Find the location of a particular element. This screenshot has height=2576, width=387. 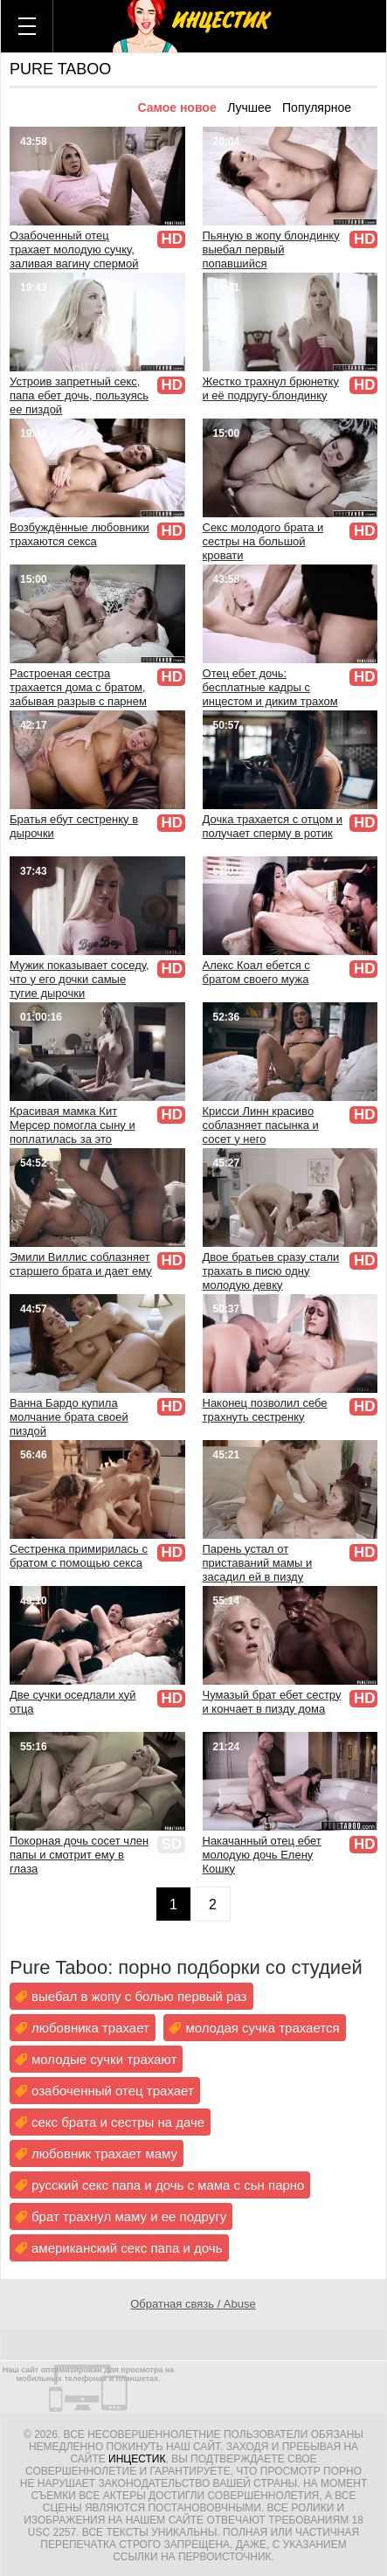

молодая сучка трахается is located at coordinates (262, 2027).